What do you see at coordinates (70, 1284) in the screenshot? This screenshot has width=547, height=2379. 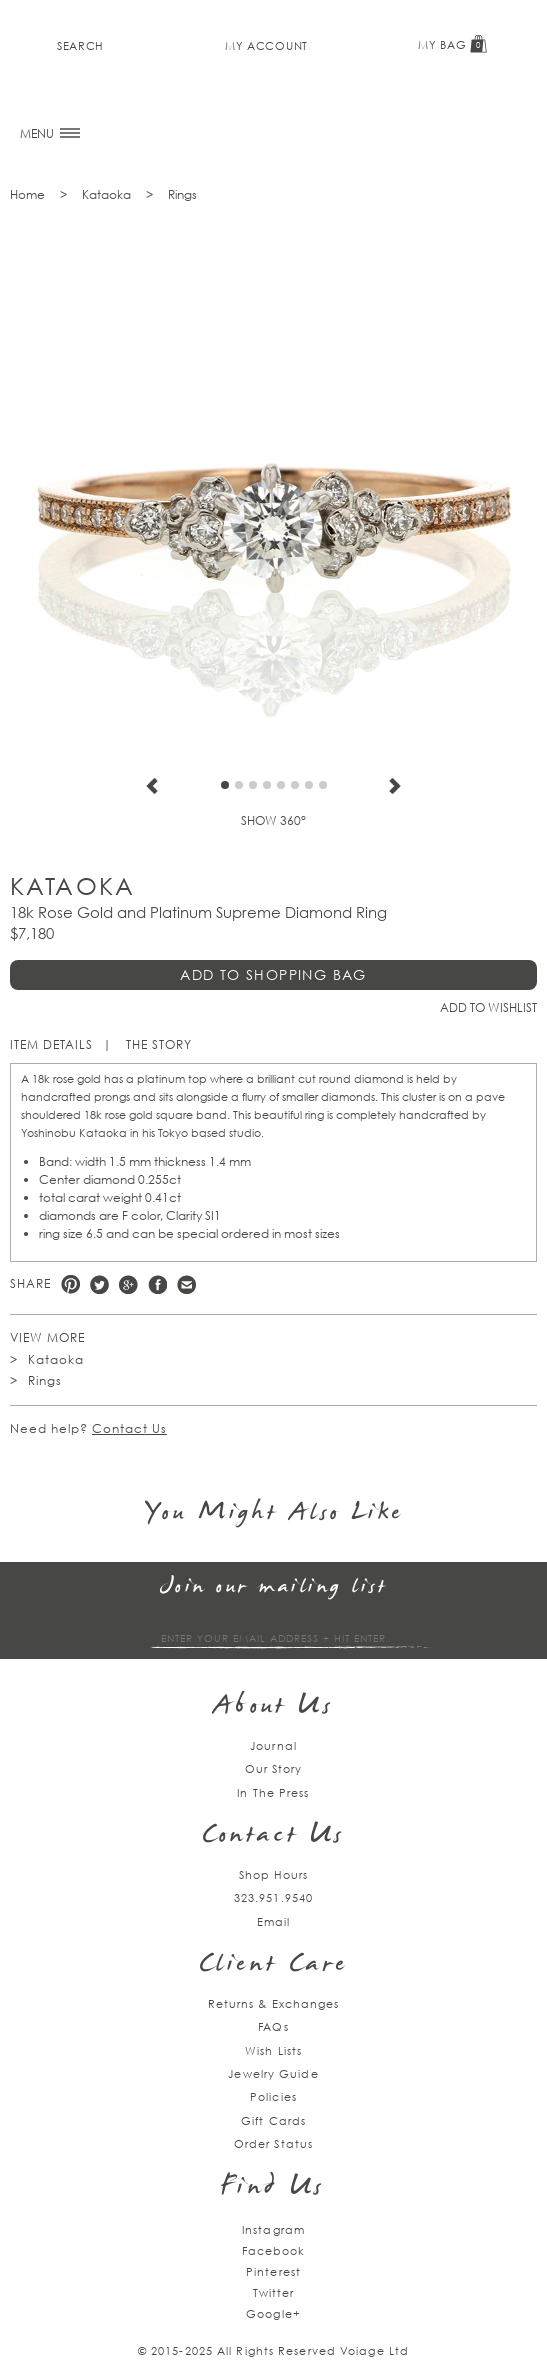 I see `Pinterest` at bounding box center [70, 1284].